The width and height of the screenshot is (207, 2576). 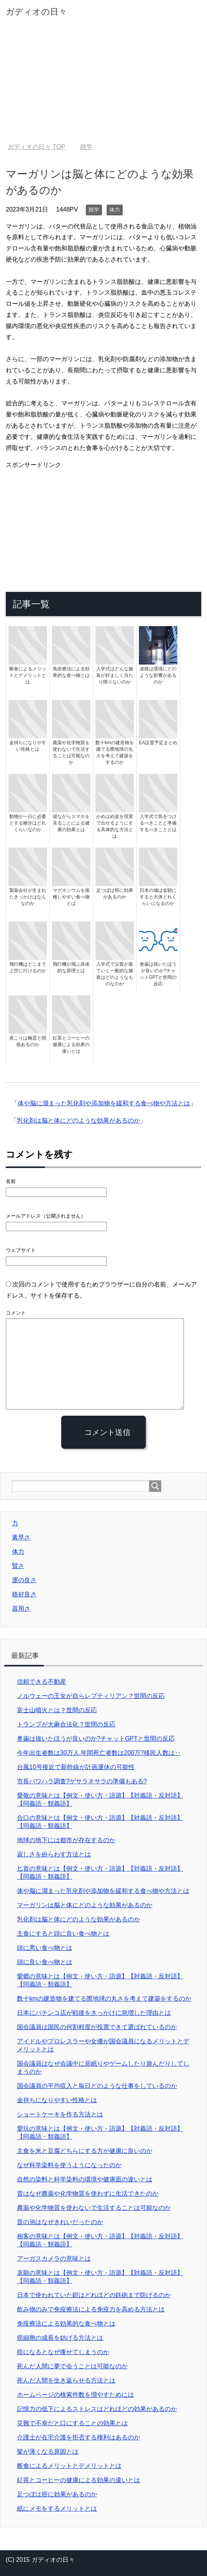 I want to click on 今年出生者数は30万人,年間死亡者数は200万?移民人数は‥, so click(x=99, y=1753).